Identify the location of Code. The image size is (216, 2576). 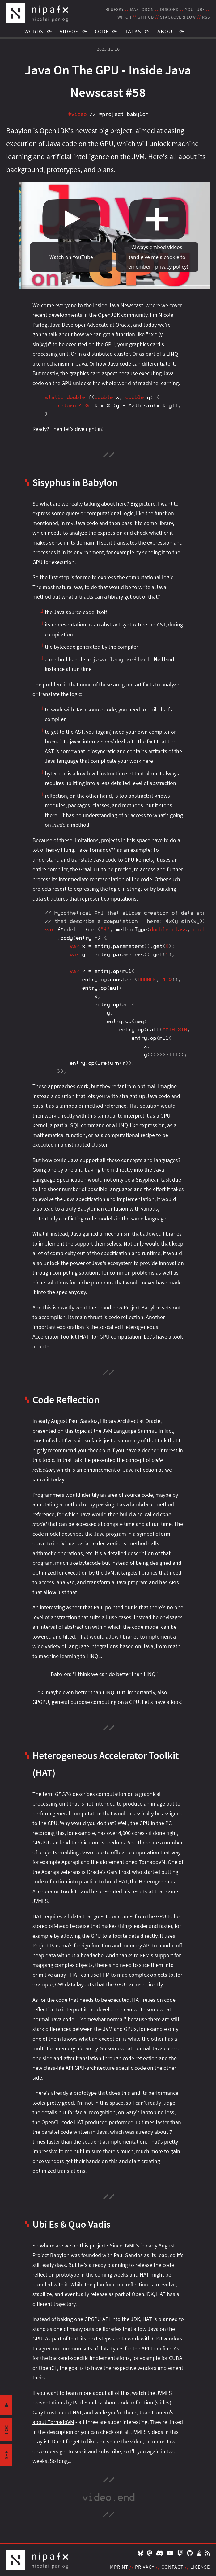
(102, 31).